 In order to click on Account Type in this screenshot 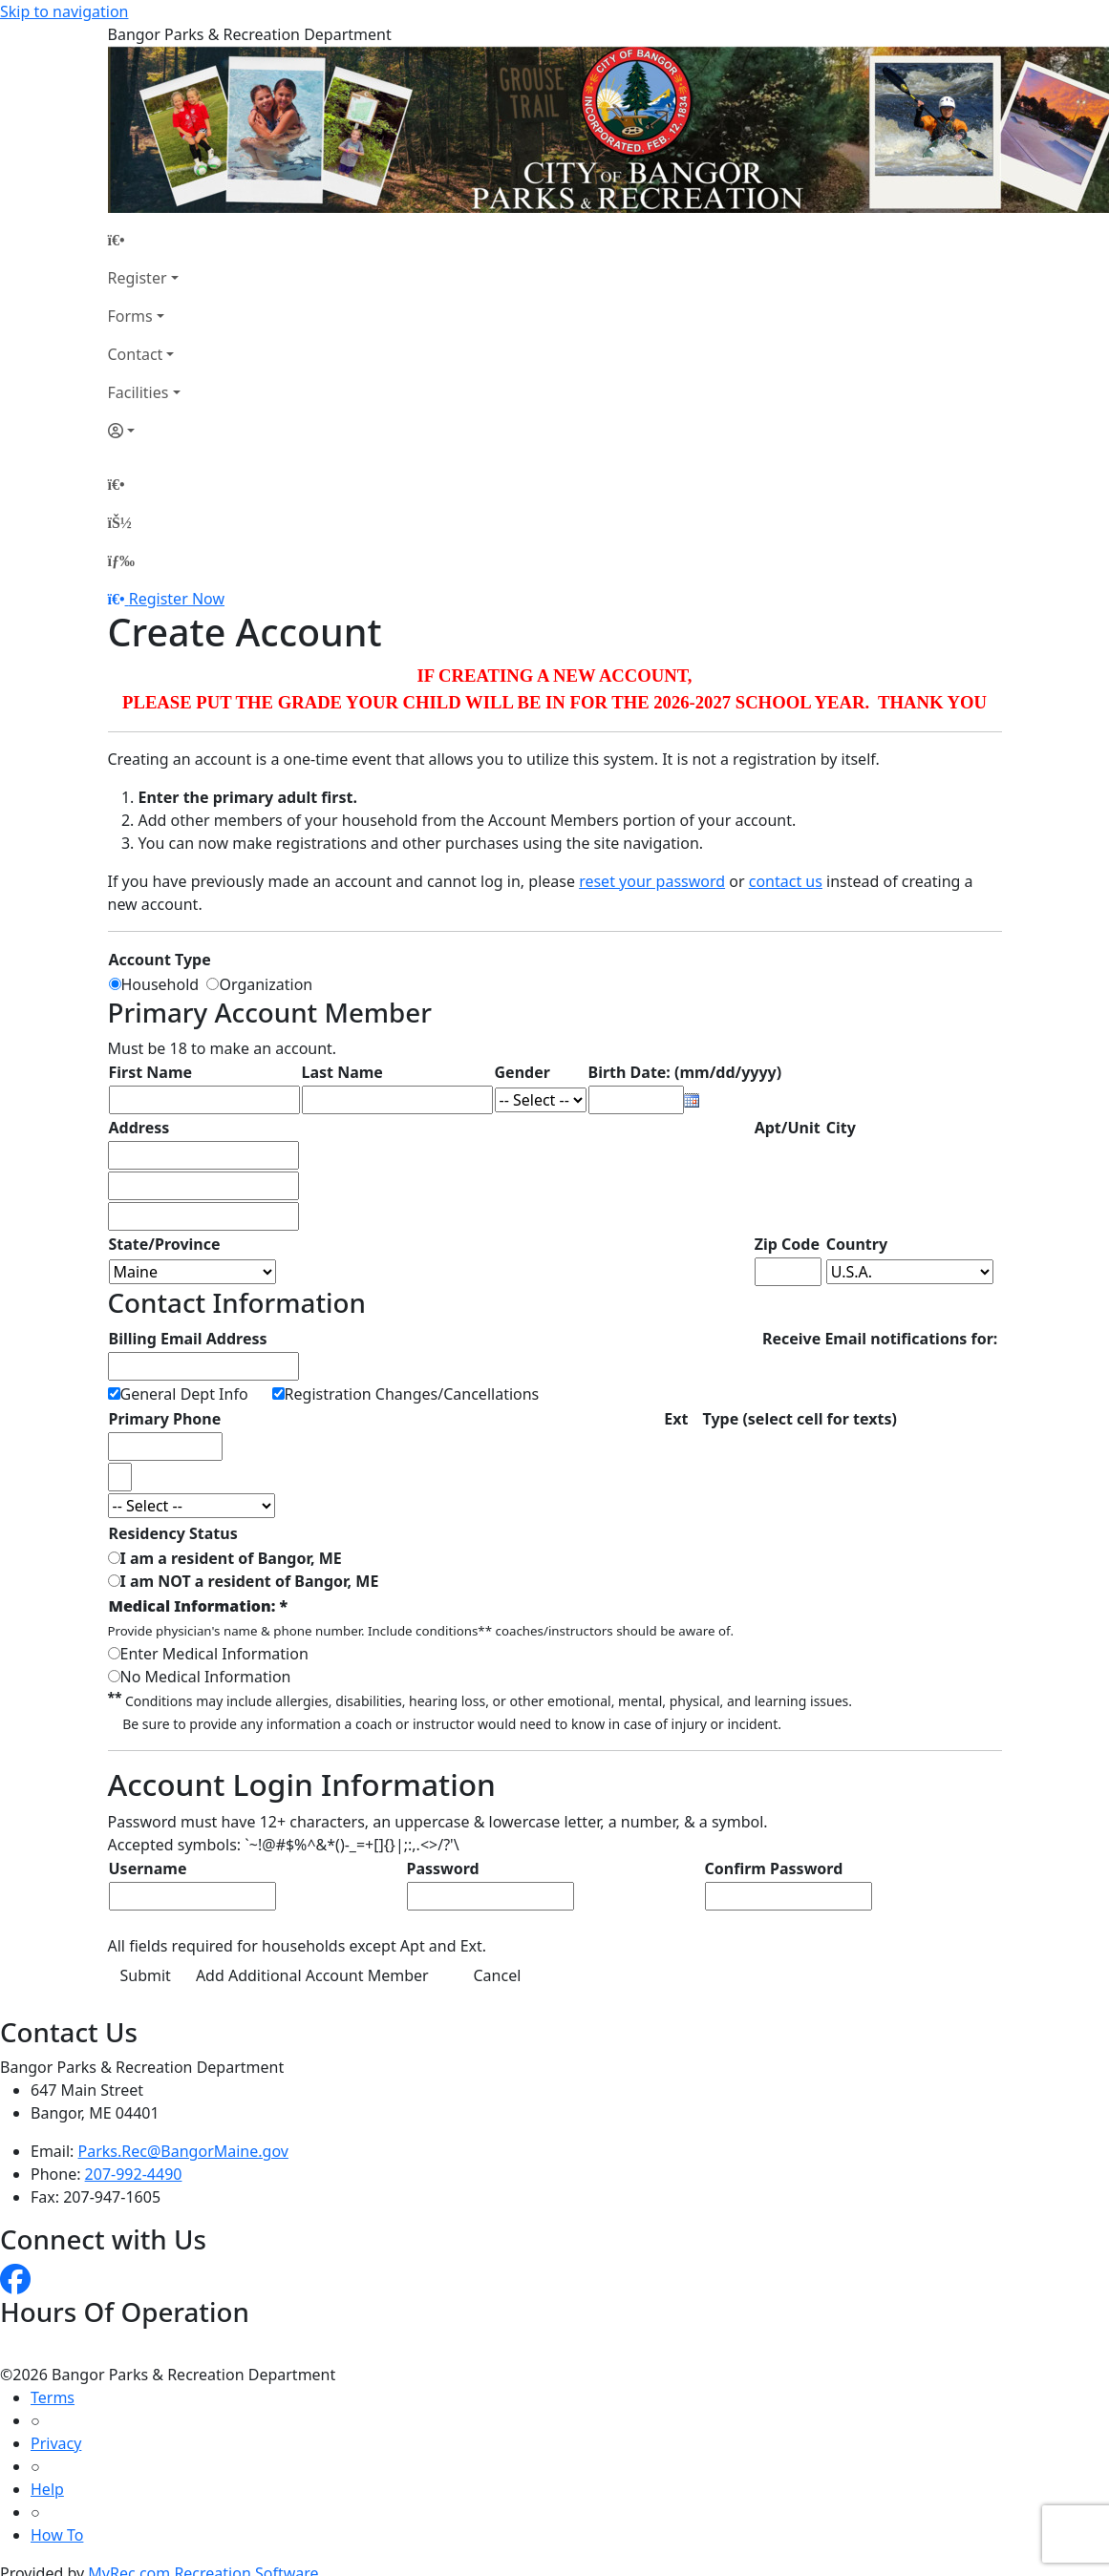, I will do `click(160, 959)`.